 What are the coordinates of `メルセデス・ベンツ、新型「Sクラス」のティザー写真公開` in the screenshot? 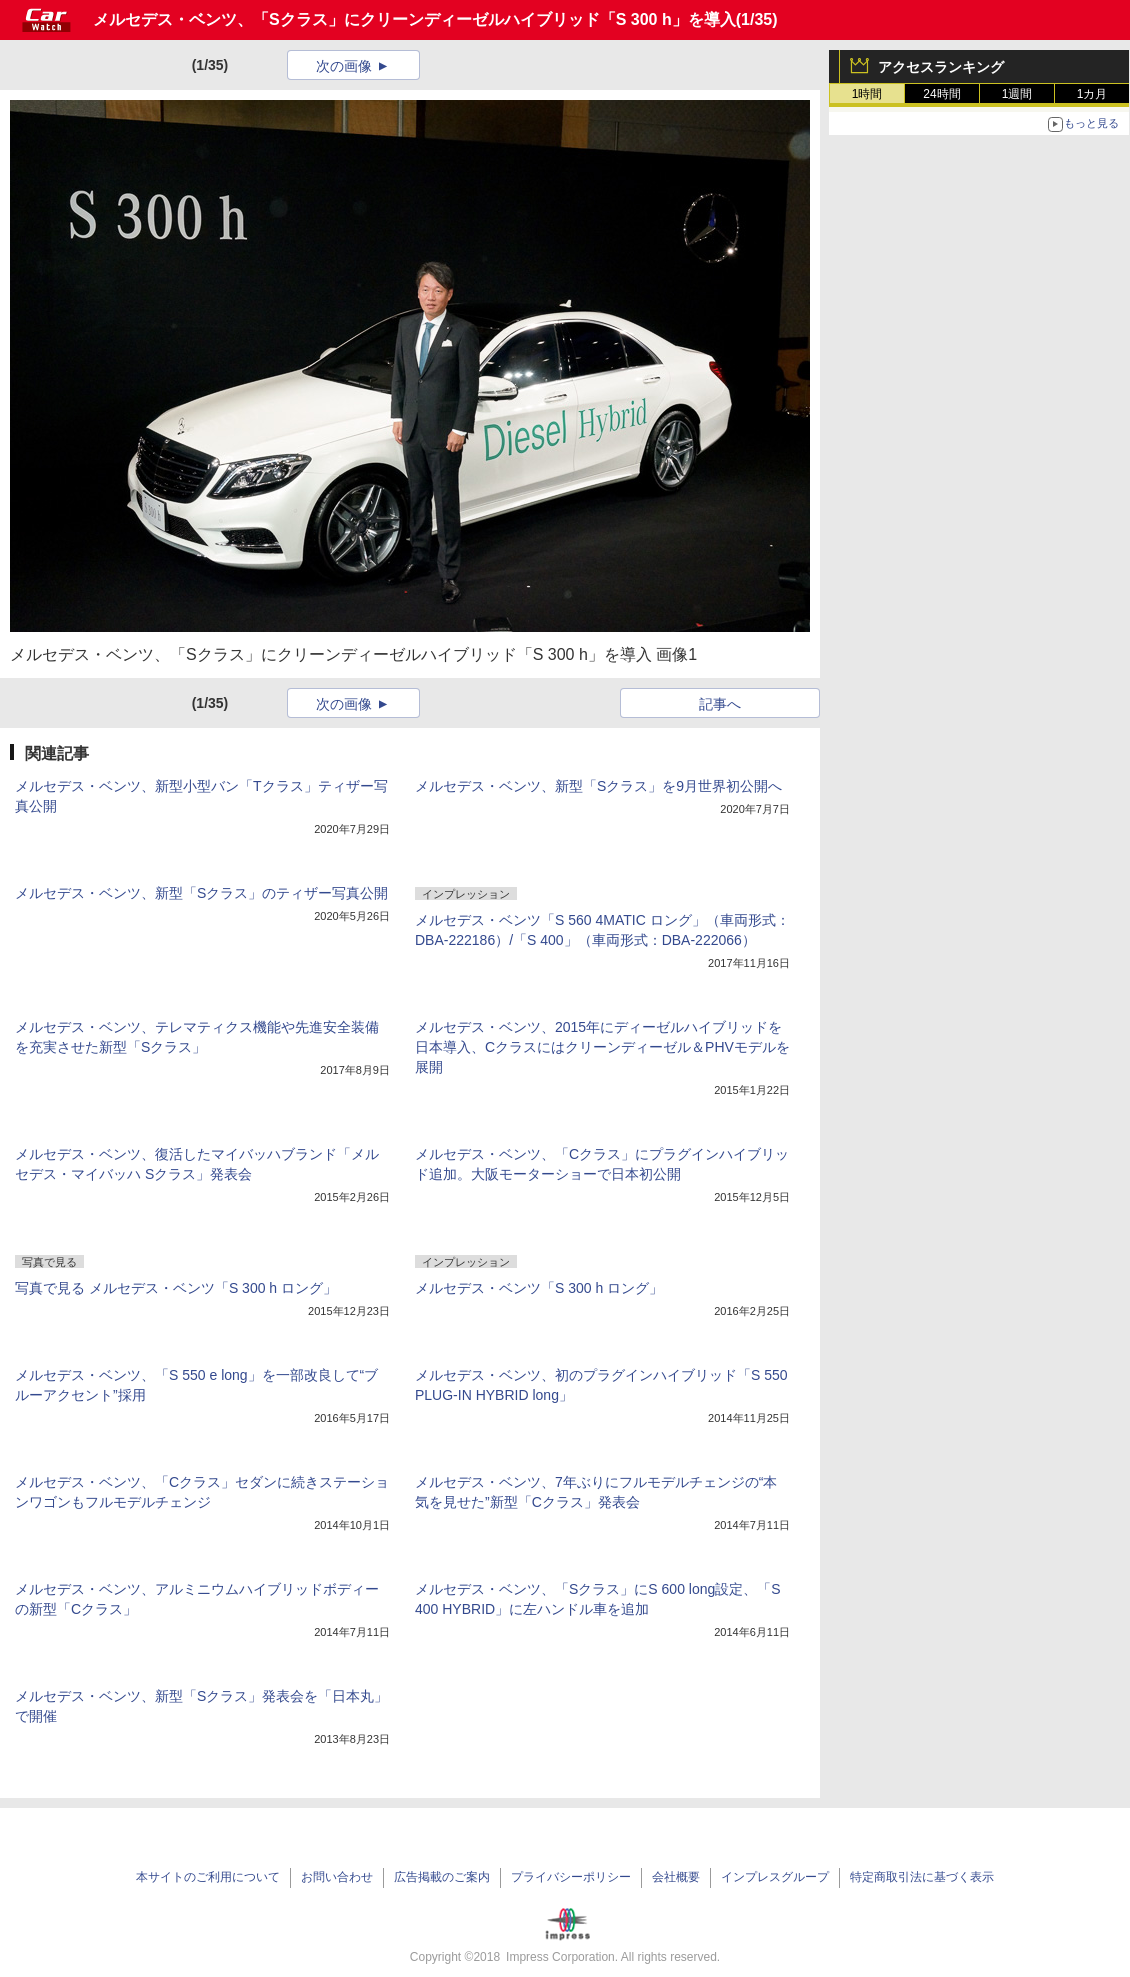 It's located at (201, 893).